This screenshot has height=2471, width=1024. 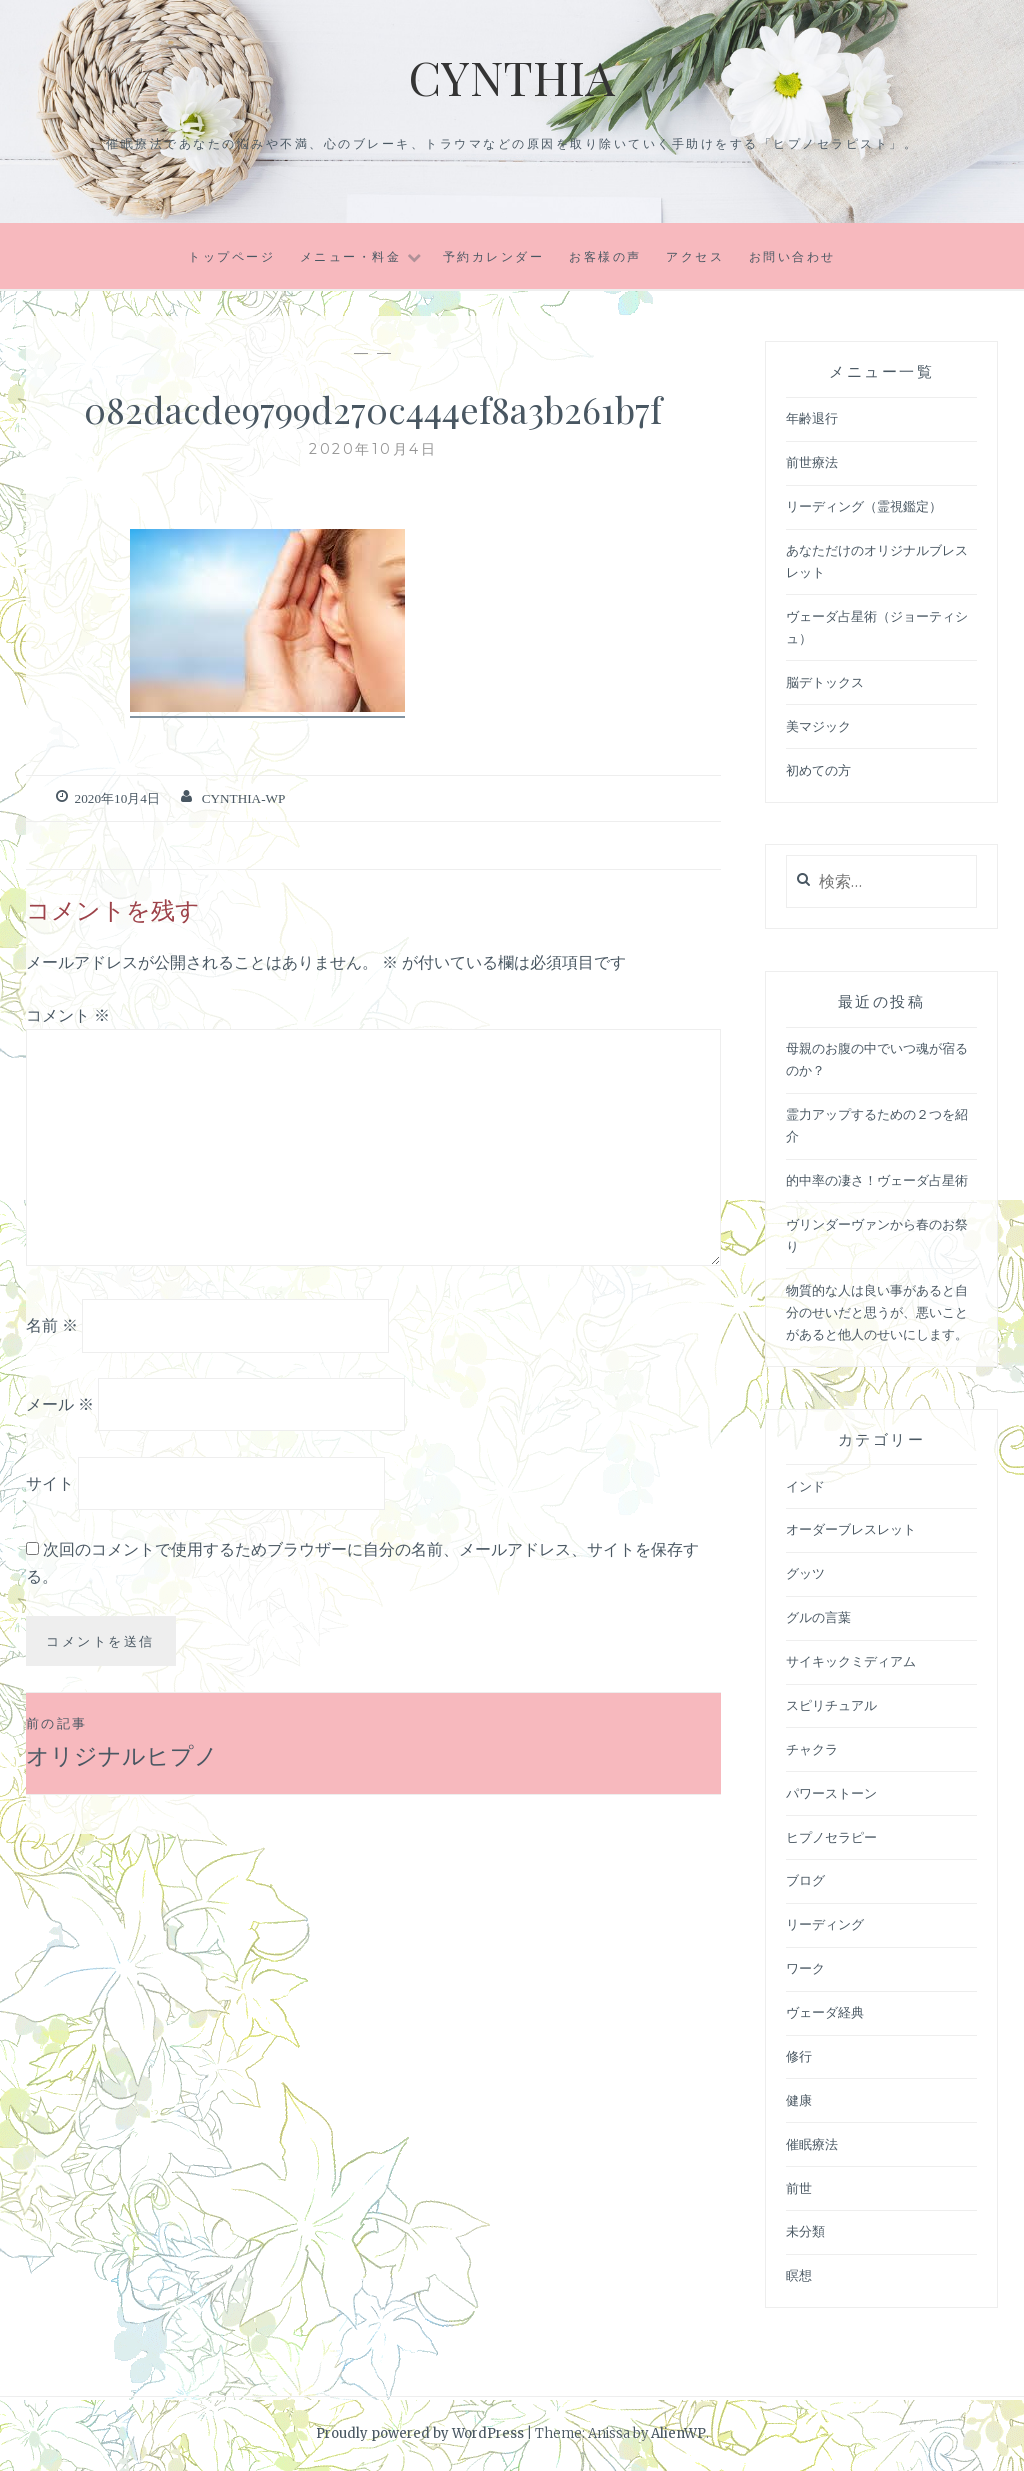 I want to click on 美マジック, so click(x=818, y=726).